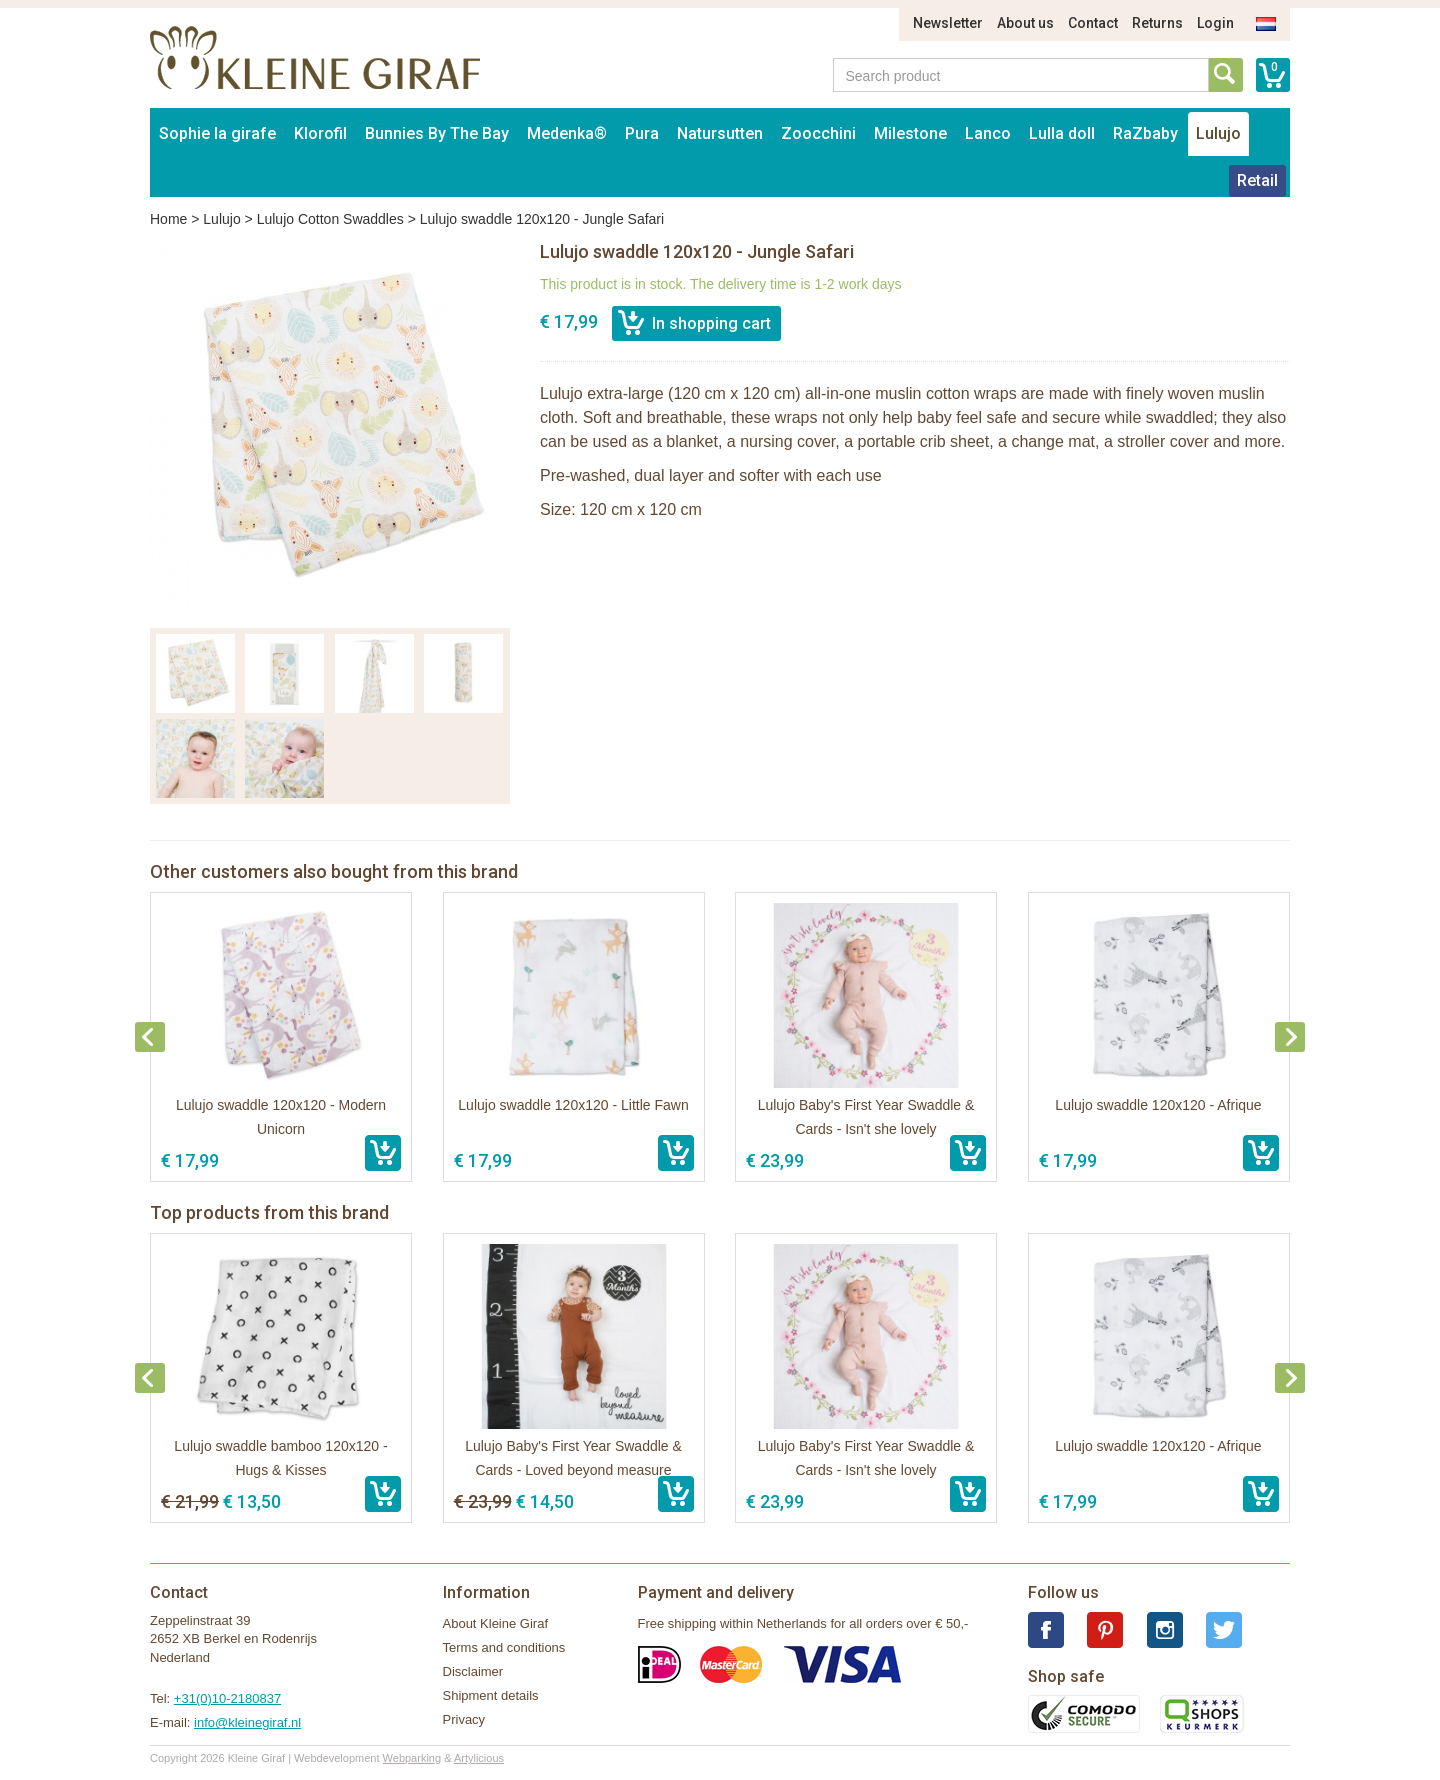  What do you see at coordinates (473, 1671) in the screenshot?
I see `Disclaimer` at bounding box center [473, 1671].